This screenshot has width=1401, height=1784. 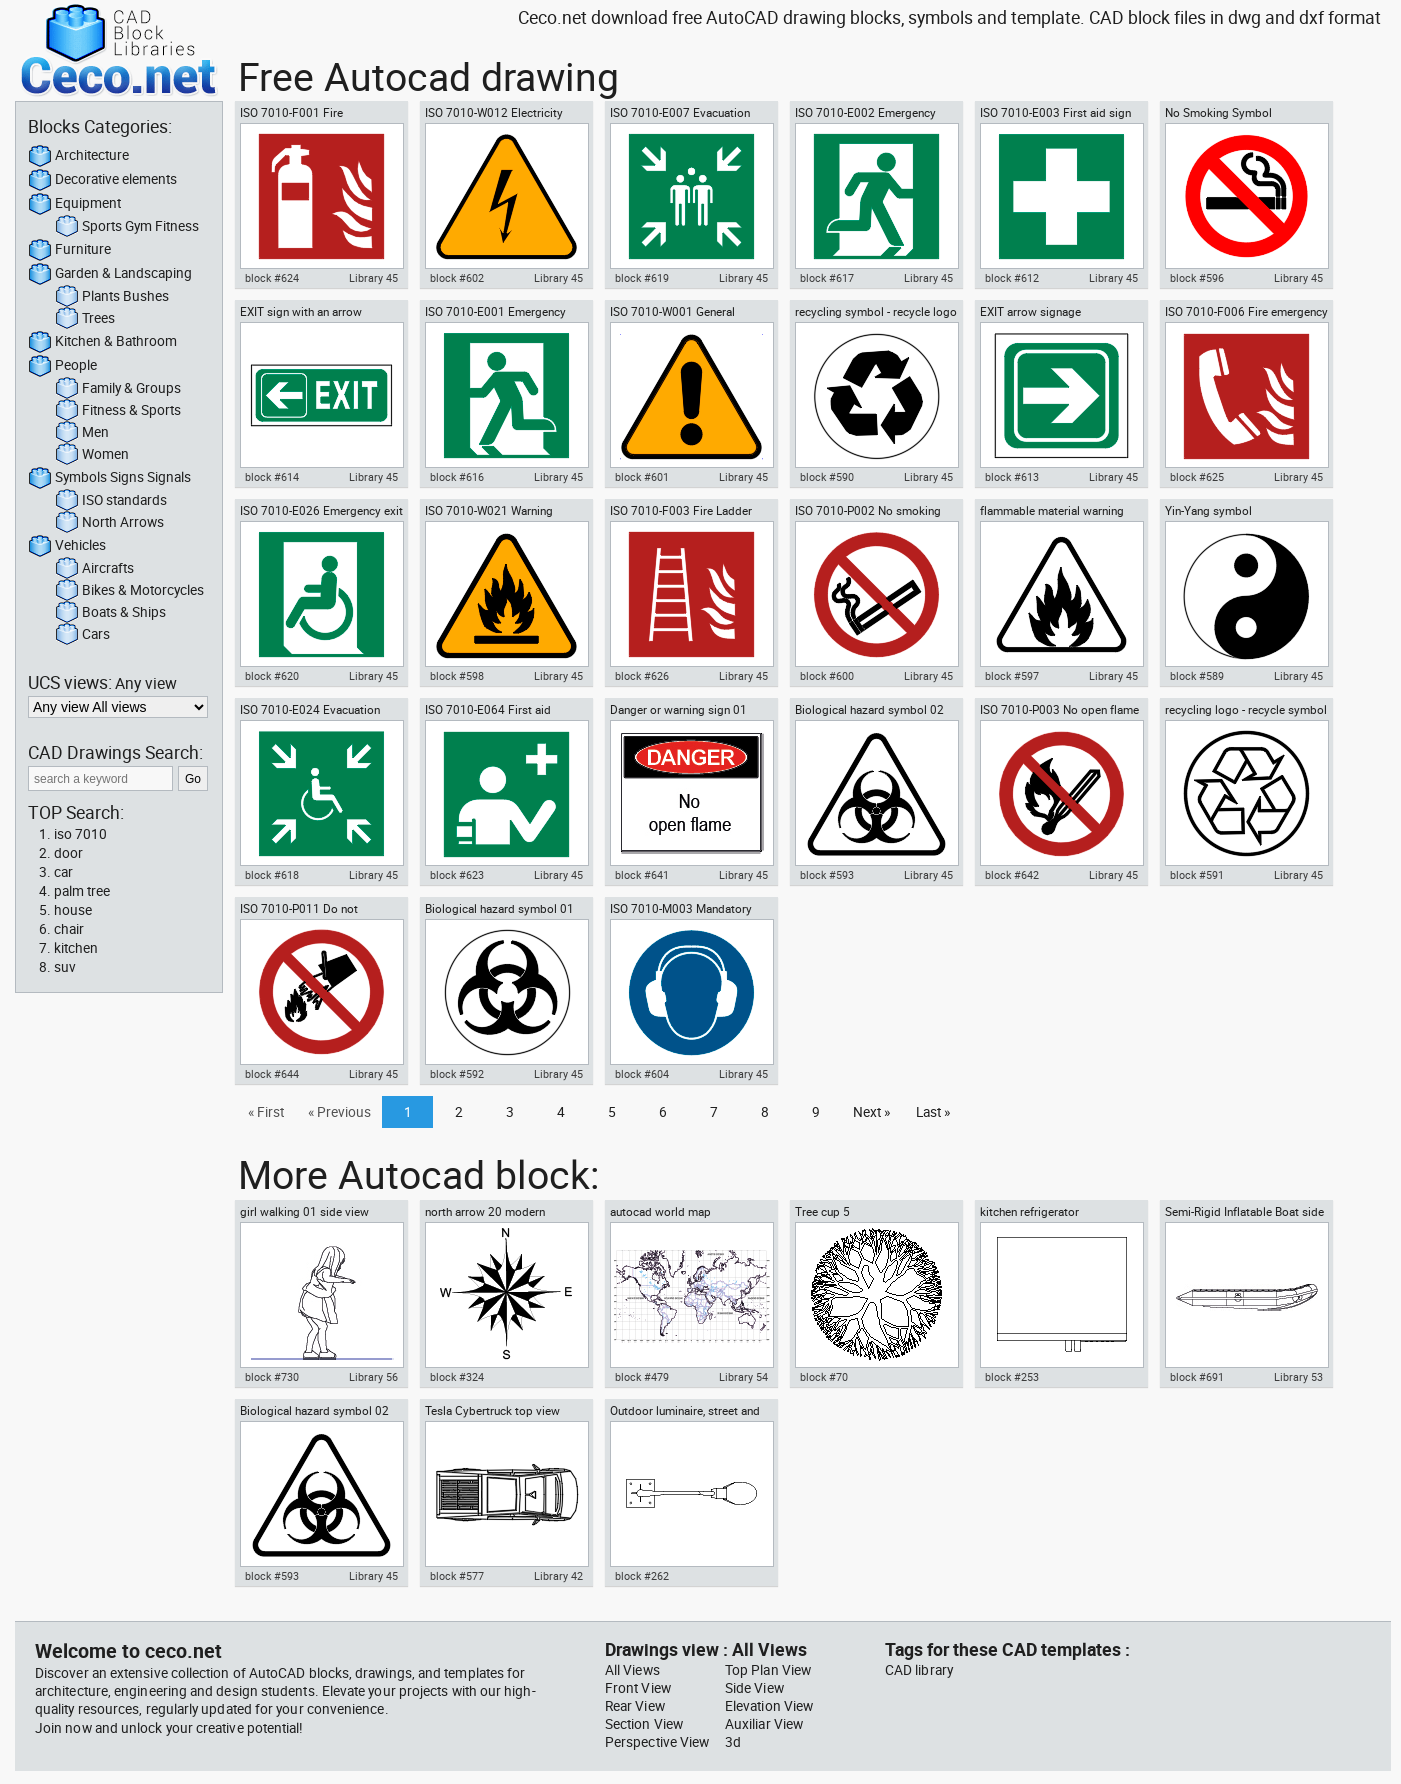 What do you see at coordinates (102, 180) in the screenshot?
I see `Decorative elements` at bounding box center [102, 180].